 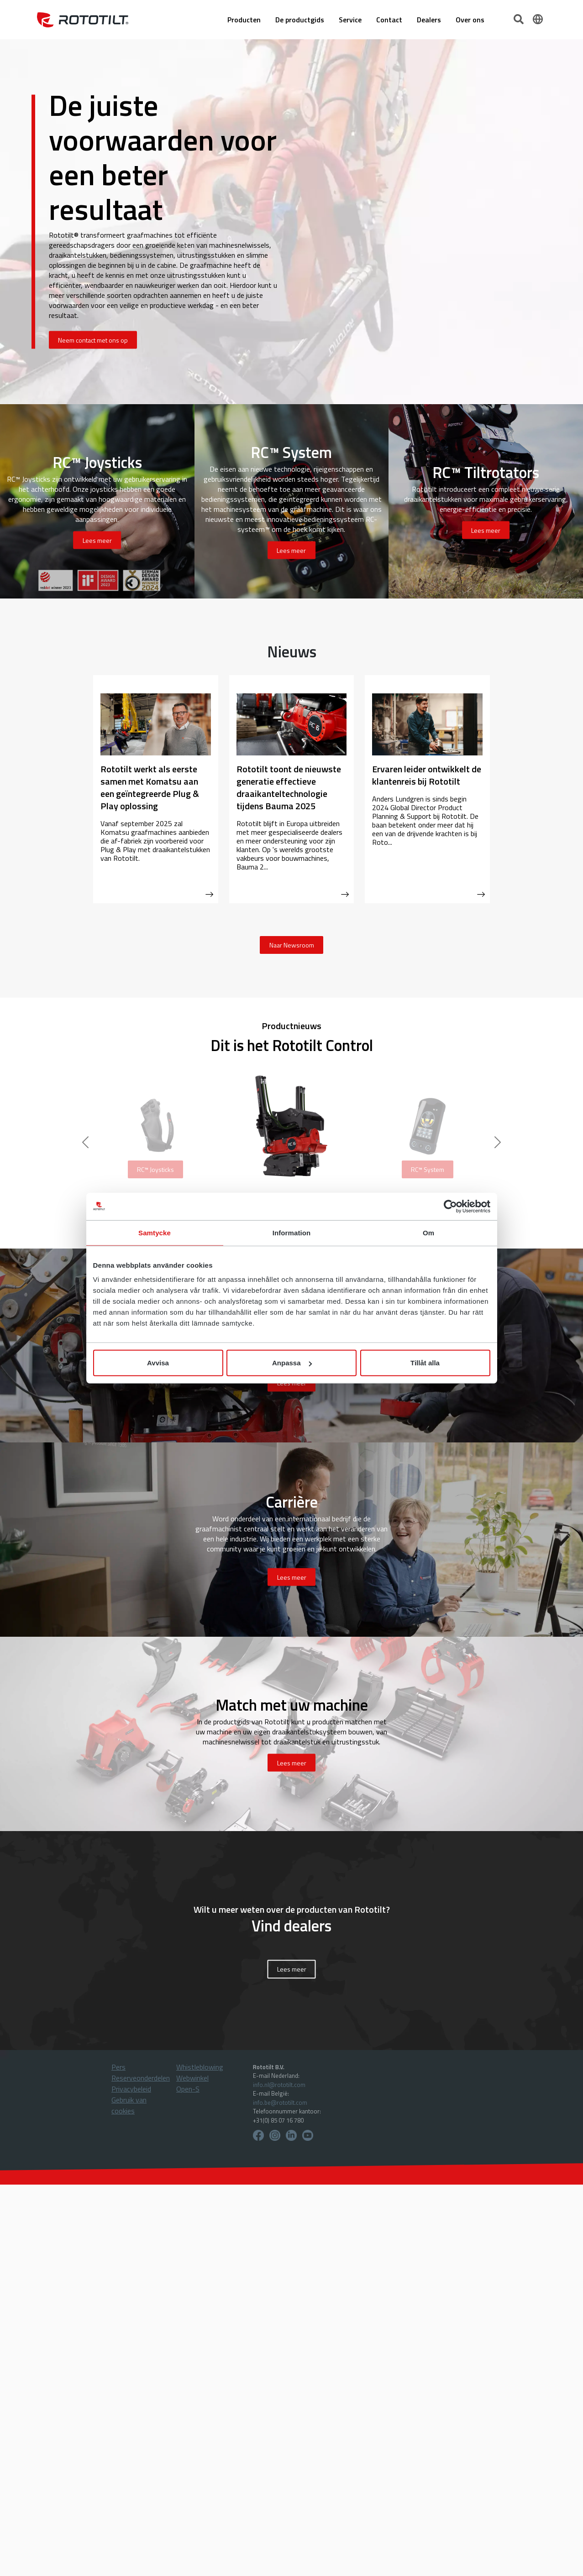 I want to click on Samtycke [tab], so click(x=154, y=1232).